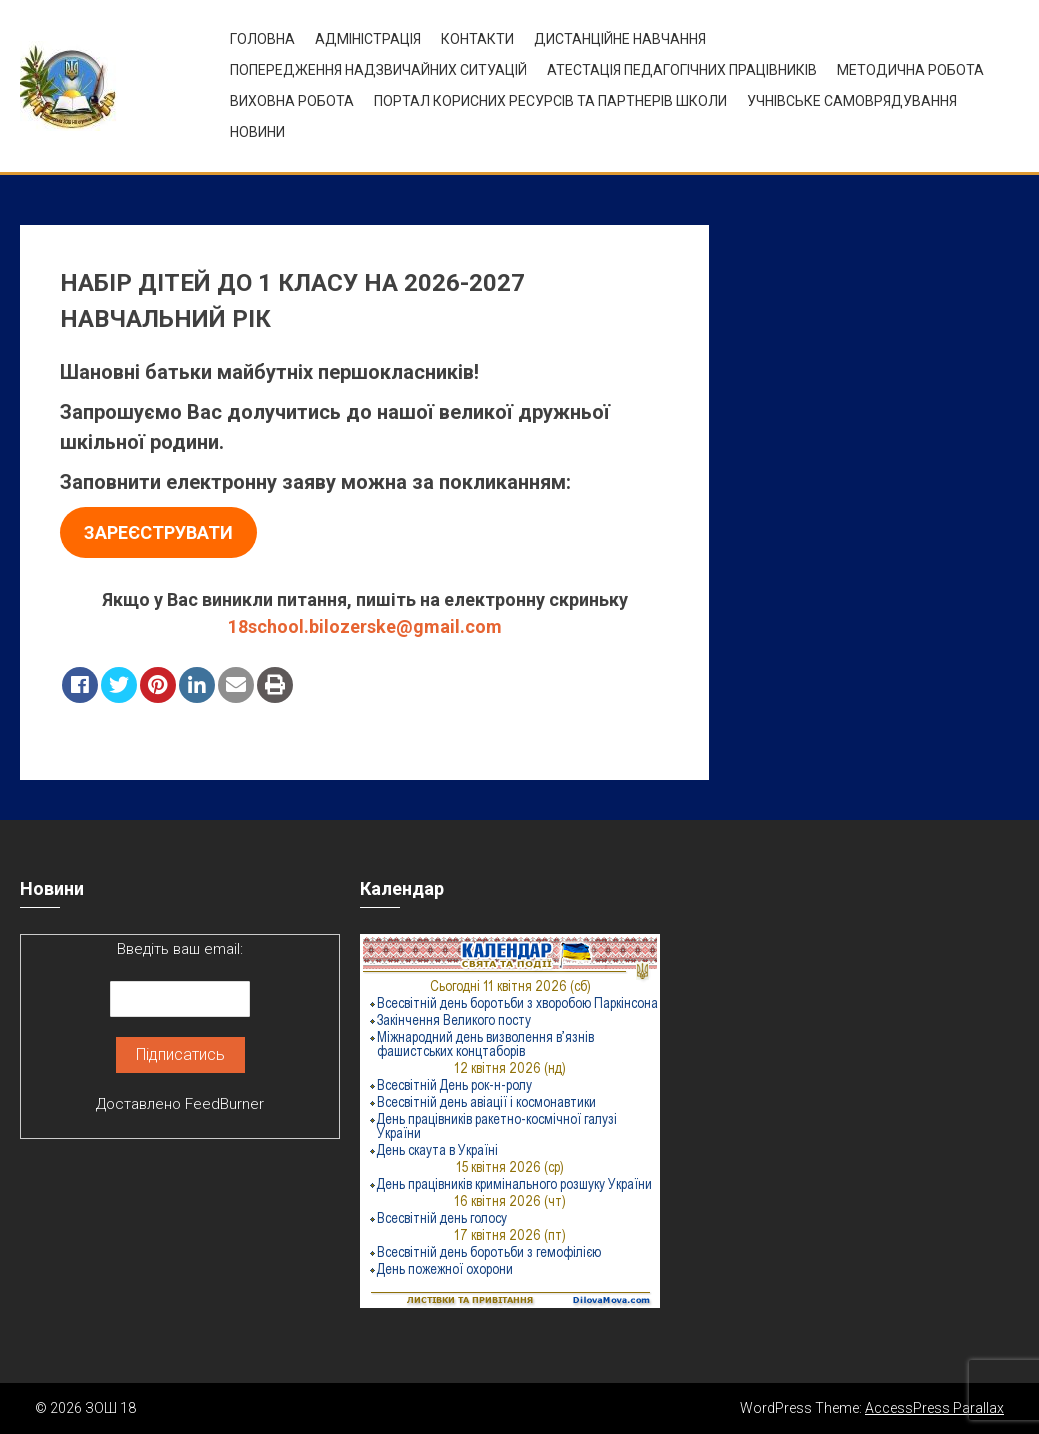 The height and width of the screenshot is (1434, 1039). What do you see at coordinates (257, 132) in the screenshot?
I see `Новини` at bounding box center [257, 132].